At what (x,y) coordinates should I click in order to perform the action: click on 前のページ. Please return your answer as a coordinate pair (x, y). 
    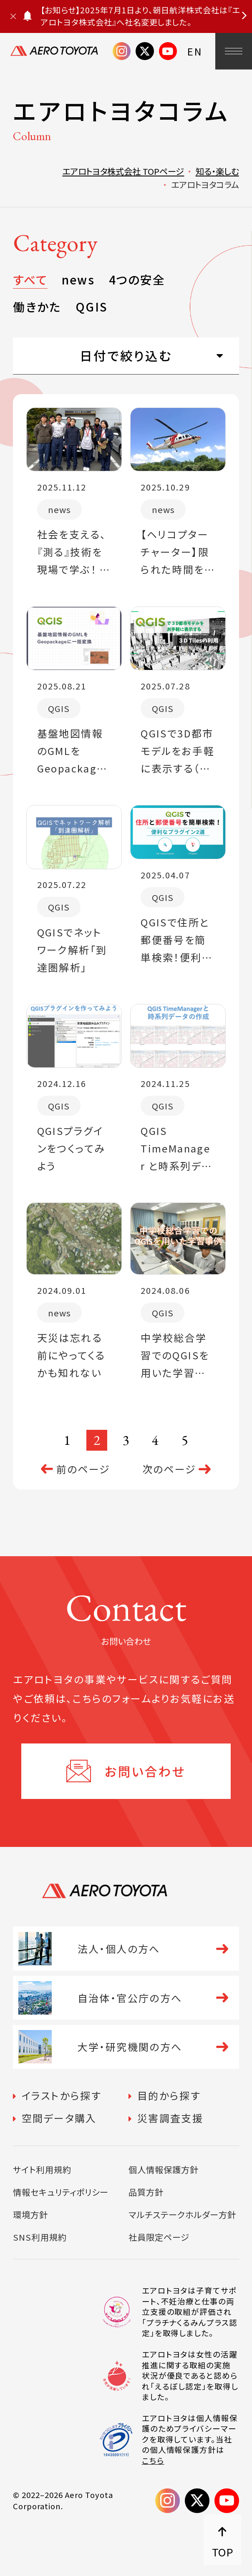
    Looking at the image, I should click on (83, 1469).